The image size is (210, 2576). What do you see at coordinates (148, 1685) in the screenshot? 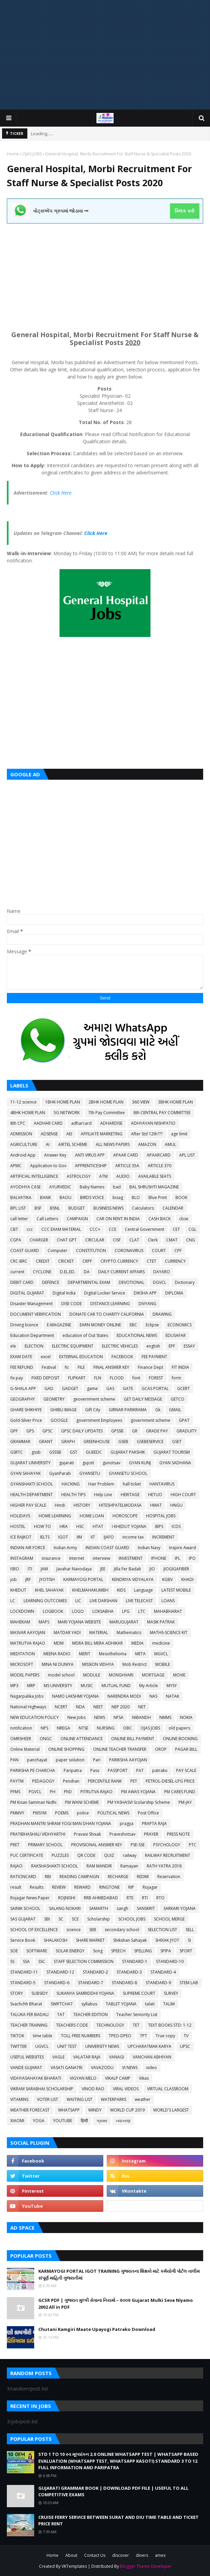
I see `My Article` at bounding box center [148, 1685].